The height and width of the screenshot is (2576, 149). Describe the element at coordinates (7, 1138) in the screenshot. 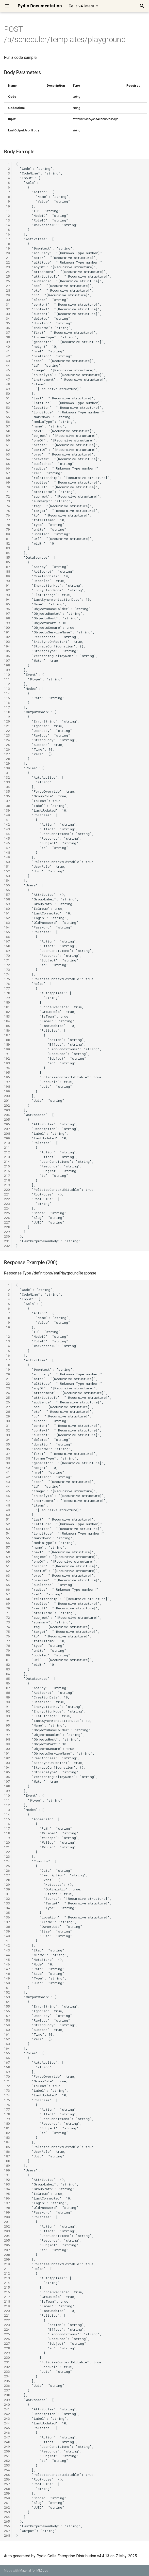

I see `209` at that location.